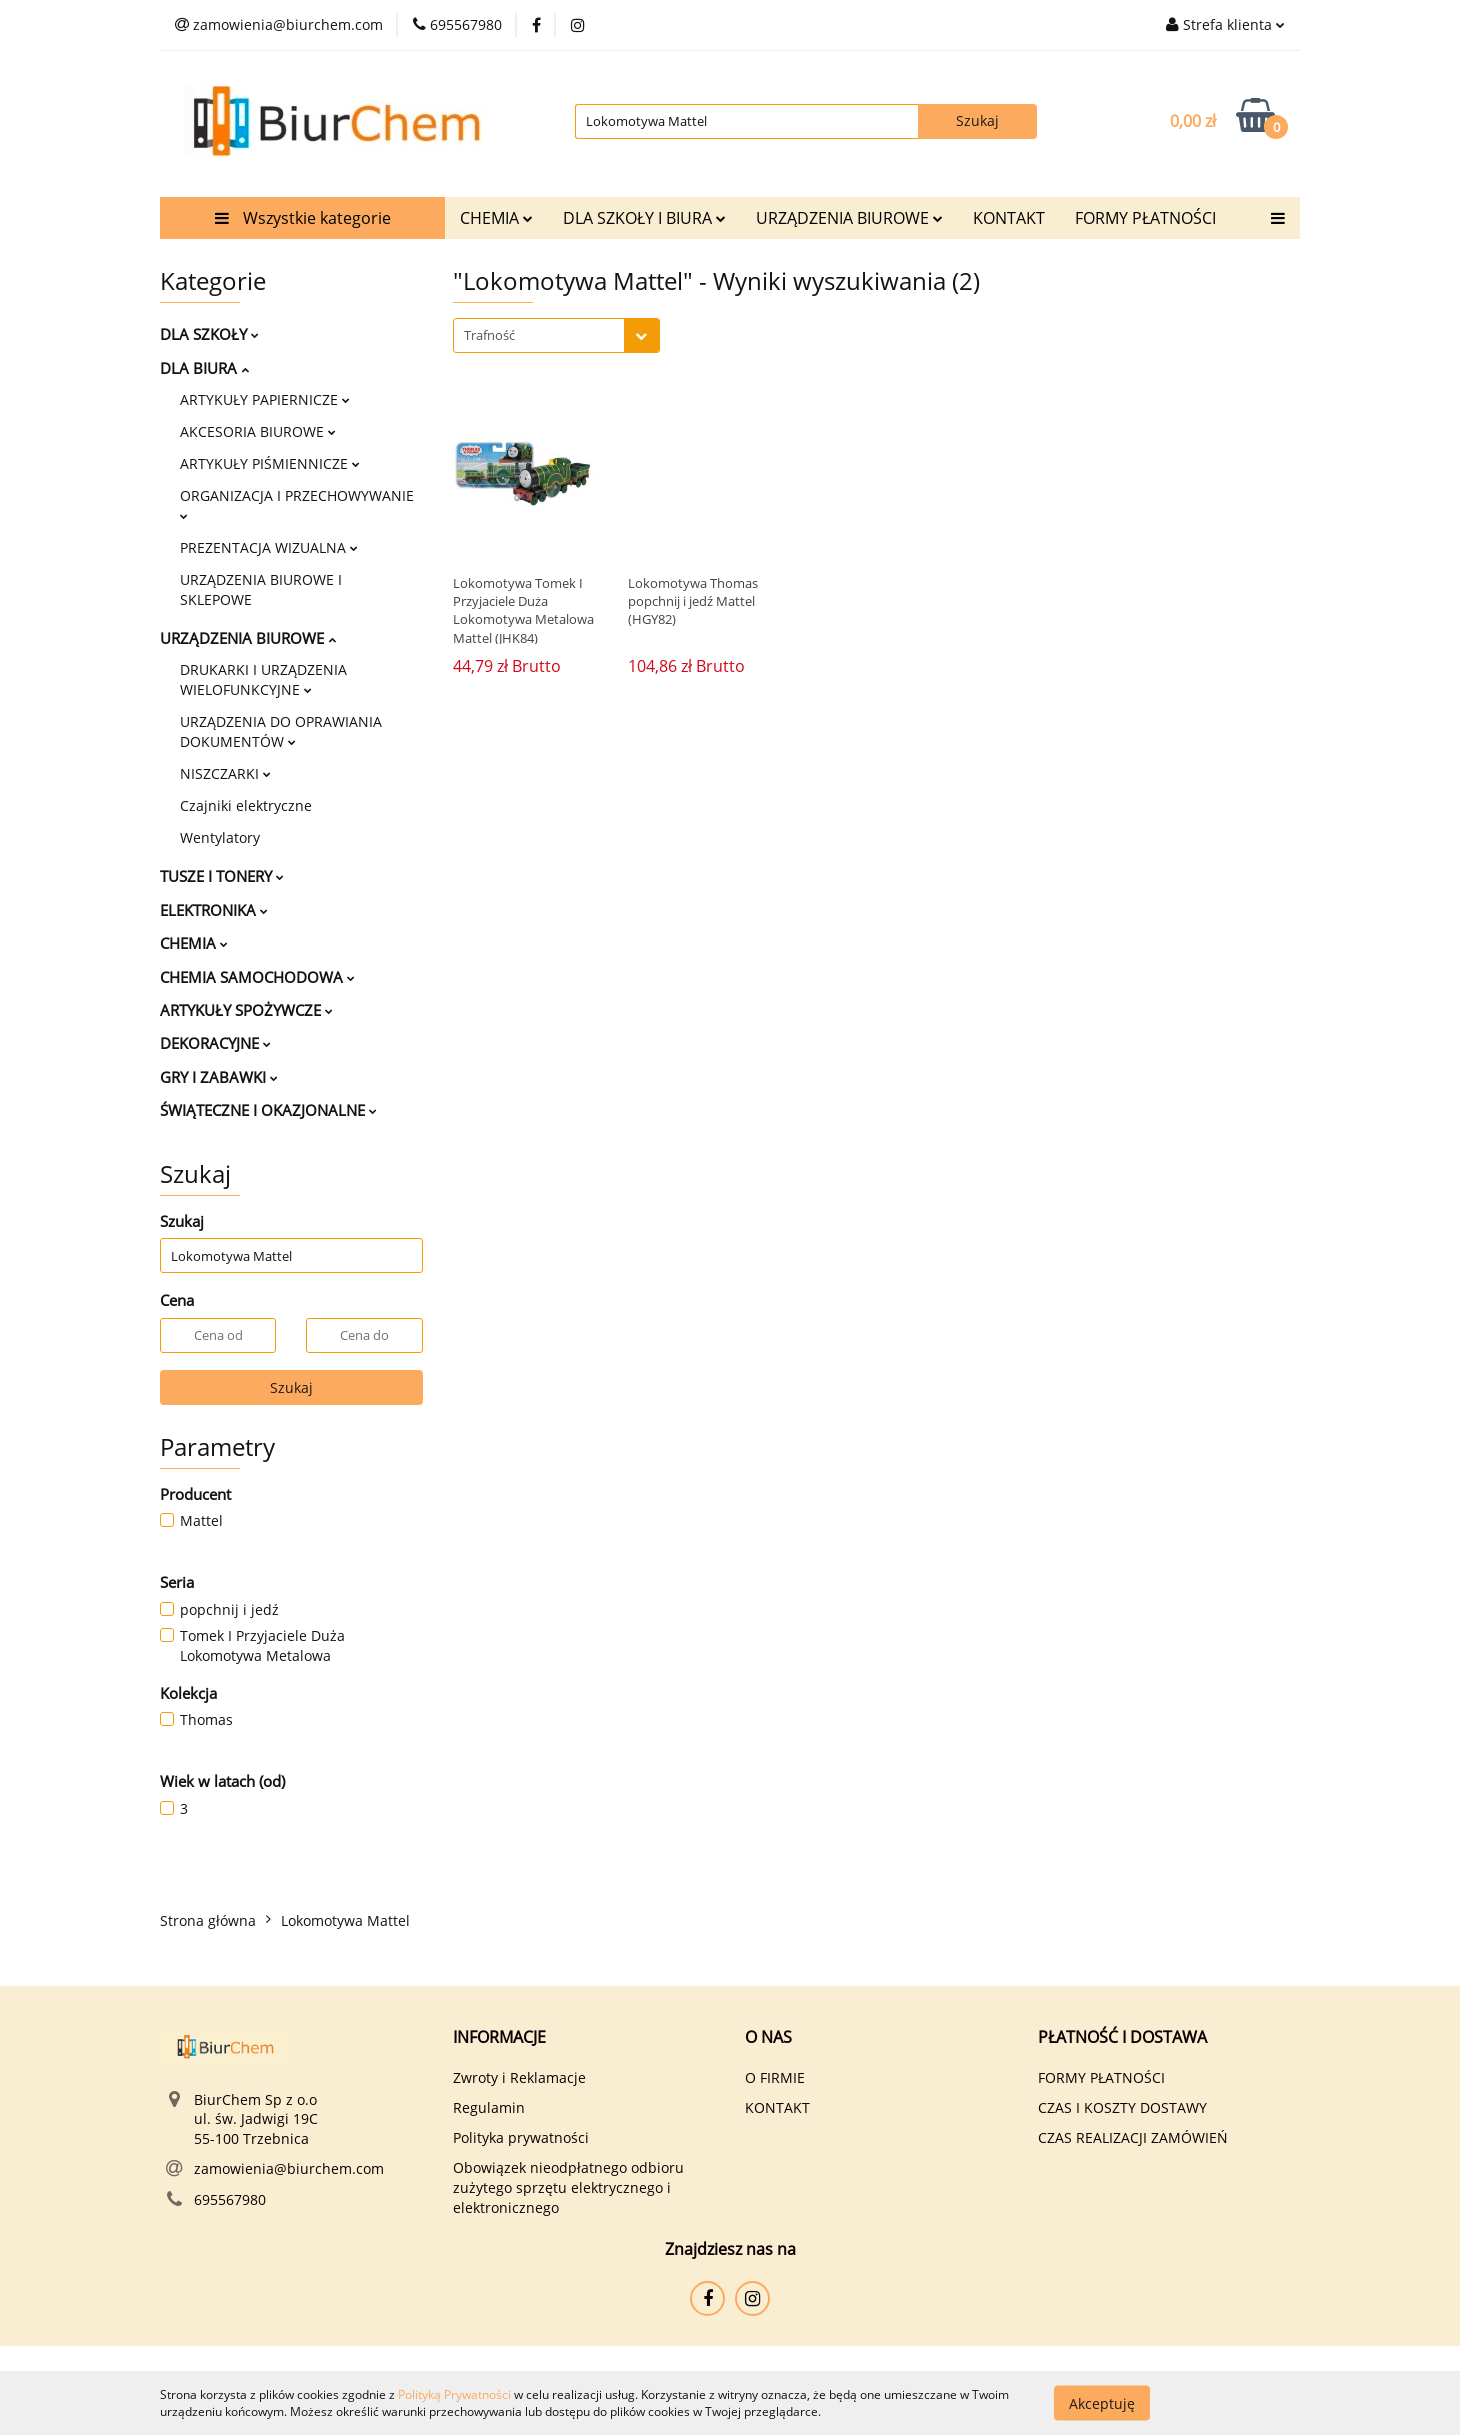 This screenshot has width=1460, height=2435. I want to click on ARTYKUŁY PAPIERNICZE, so click(265, 399).